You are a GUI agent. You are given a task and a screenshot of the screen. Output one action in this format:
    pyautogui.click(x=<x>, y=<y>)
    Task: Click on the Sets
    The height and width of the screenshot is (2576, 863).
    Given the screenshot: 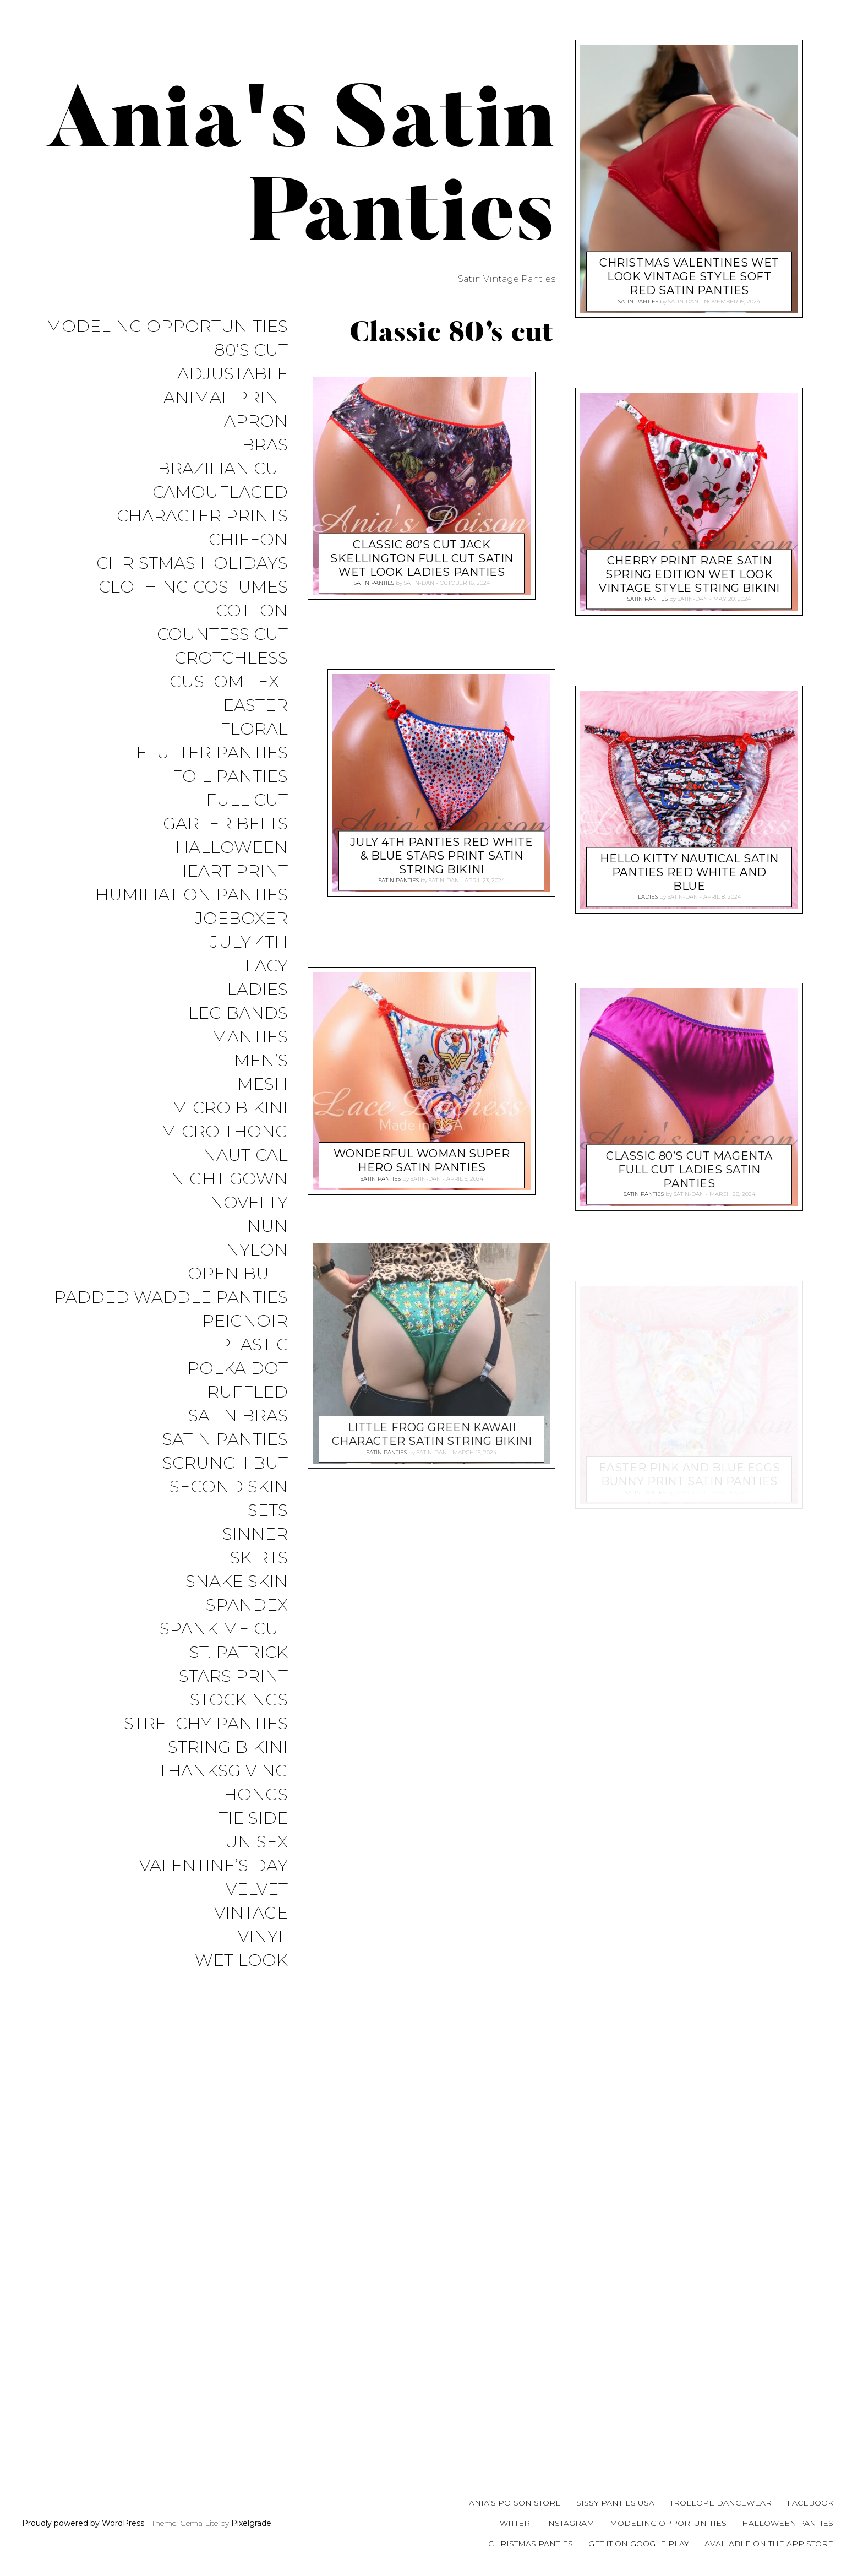 What is the action you would take?
    pyautogui.click(x=268, y=1510)
    